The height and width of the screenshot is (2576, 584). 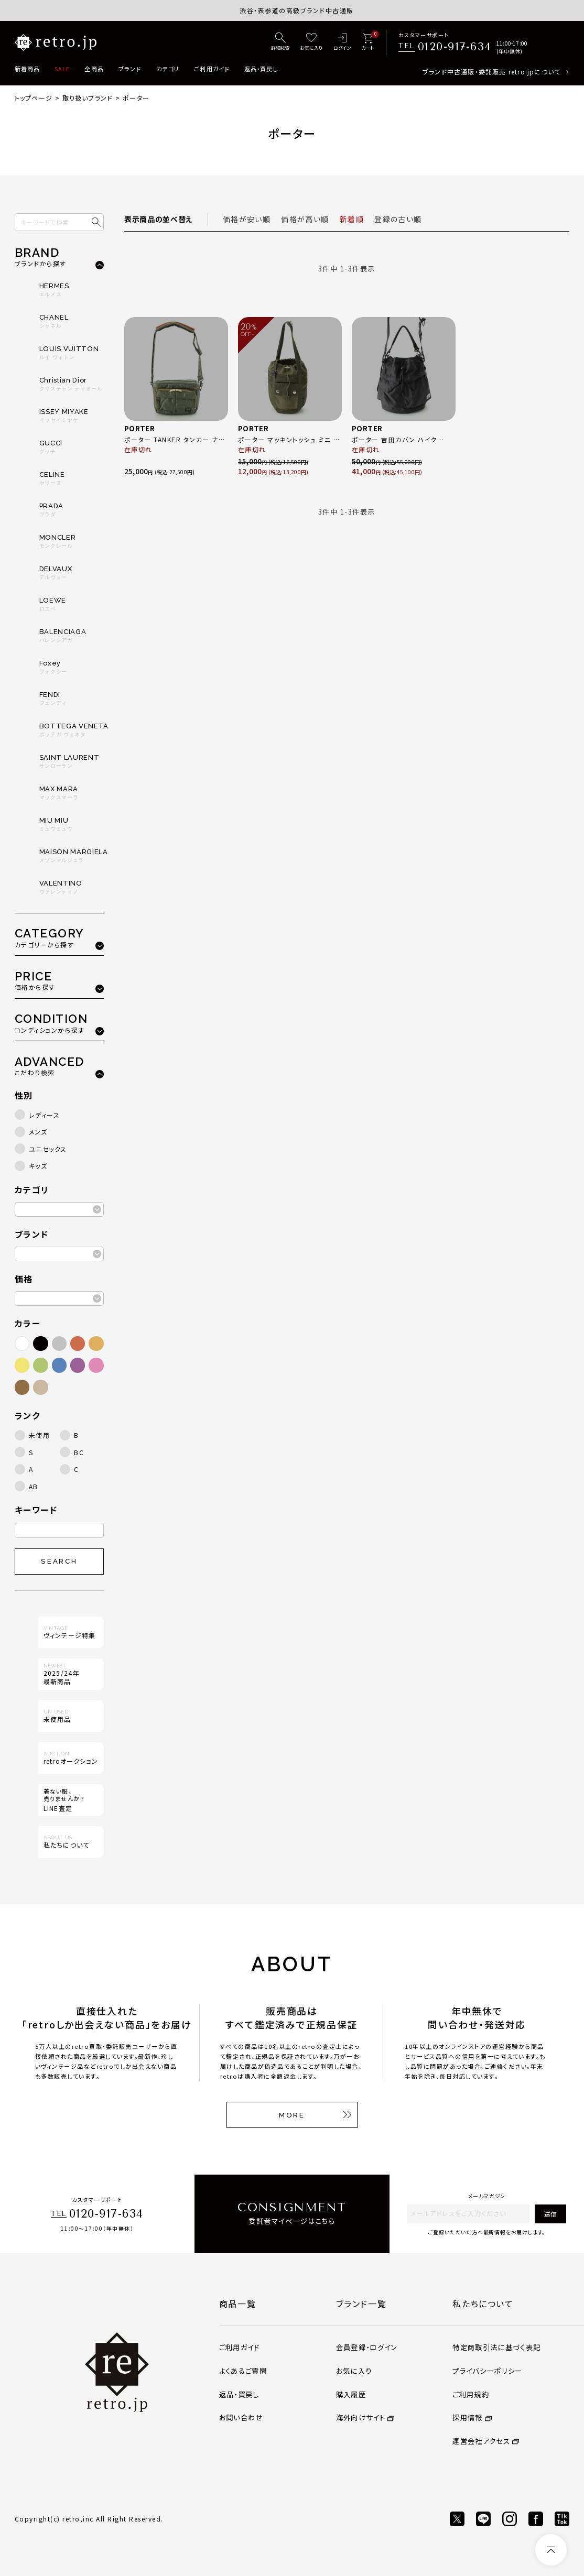 I want to click on 登録の古い順, so click(x=397, y=219).